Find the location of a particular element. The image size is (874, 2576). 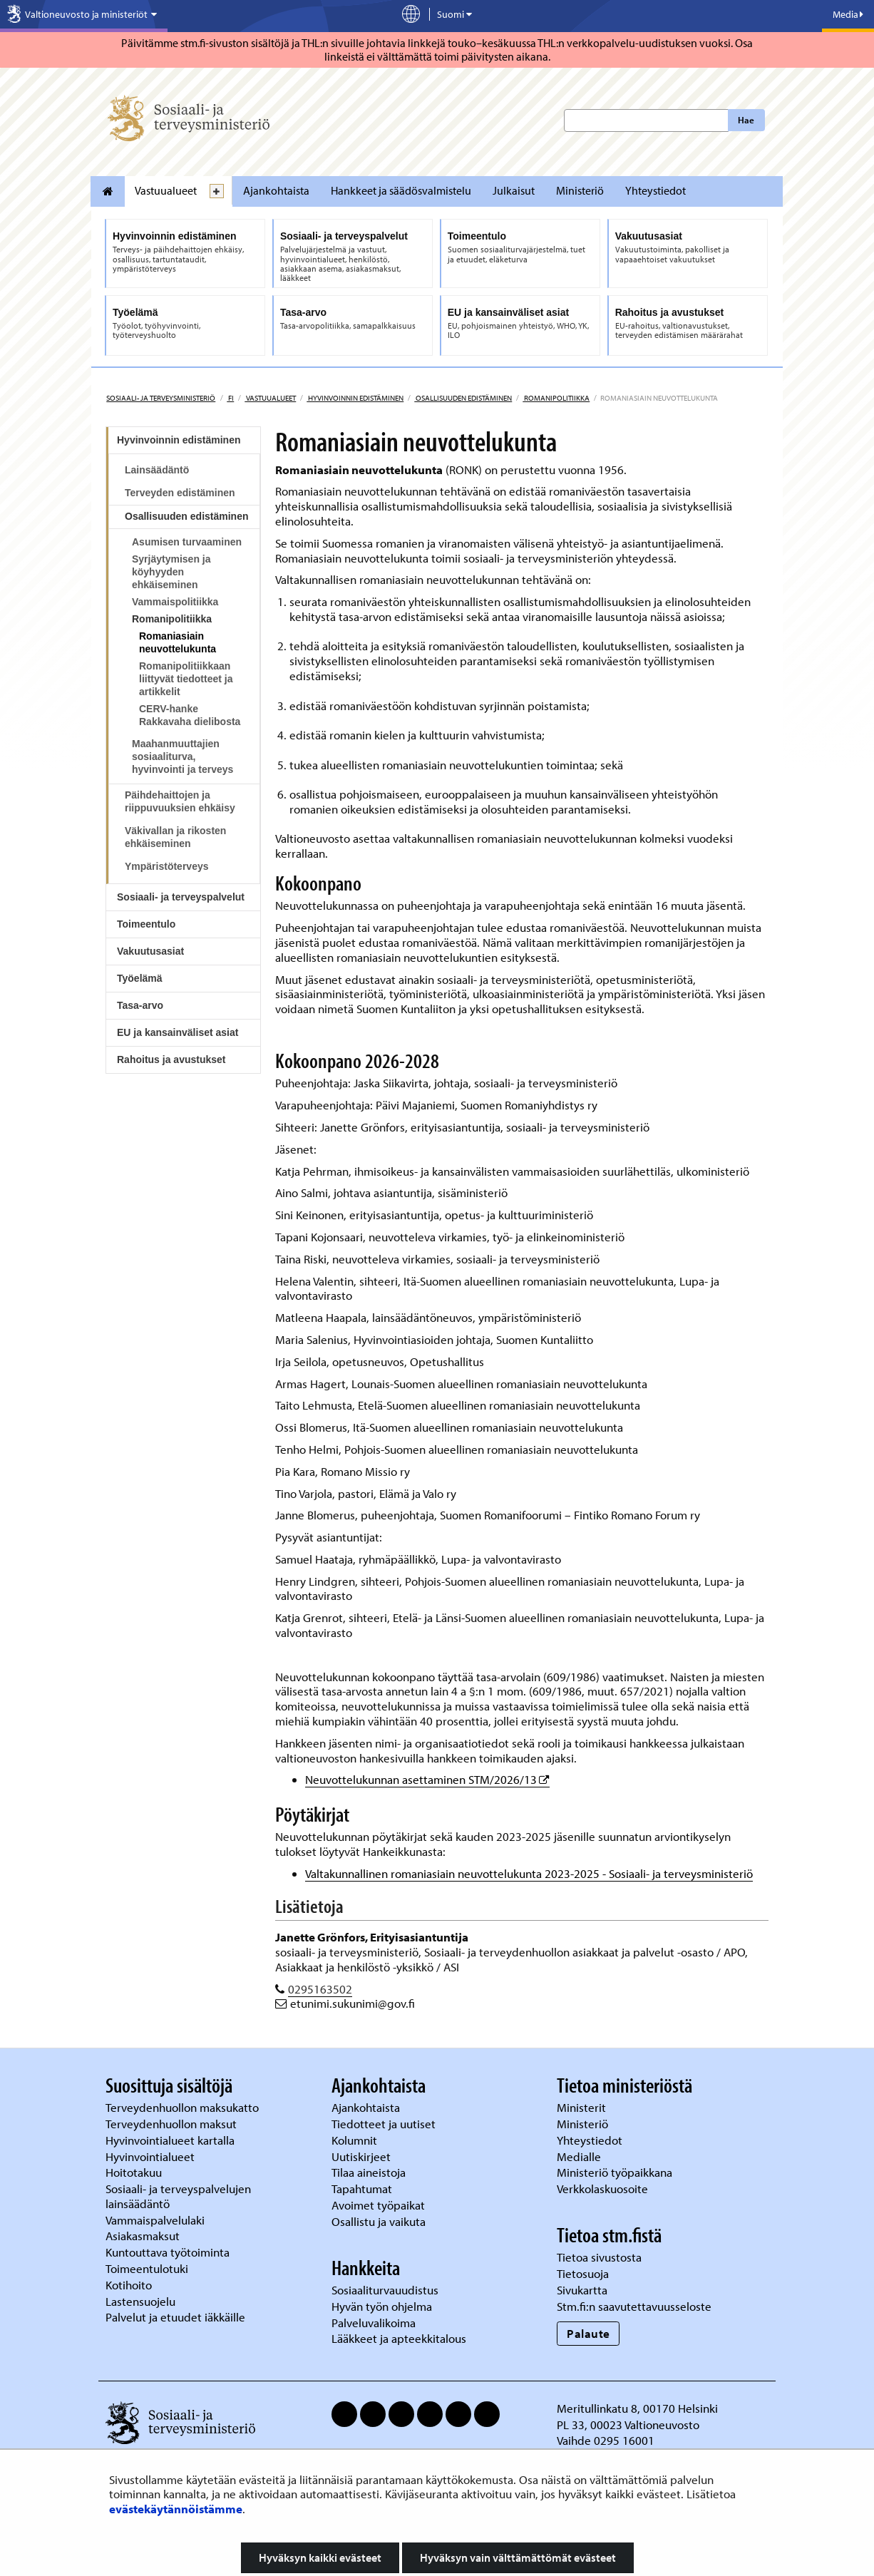

Hankkeet ja säädösvalmistelu is located at coordinates (401, 190).